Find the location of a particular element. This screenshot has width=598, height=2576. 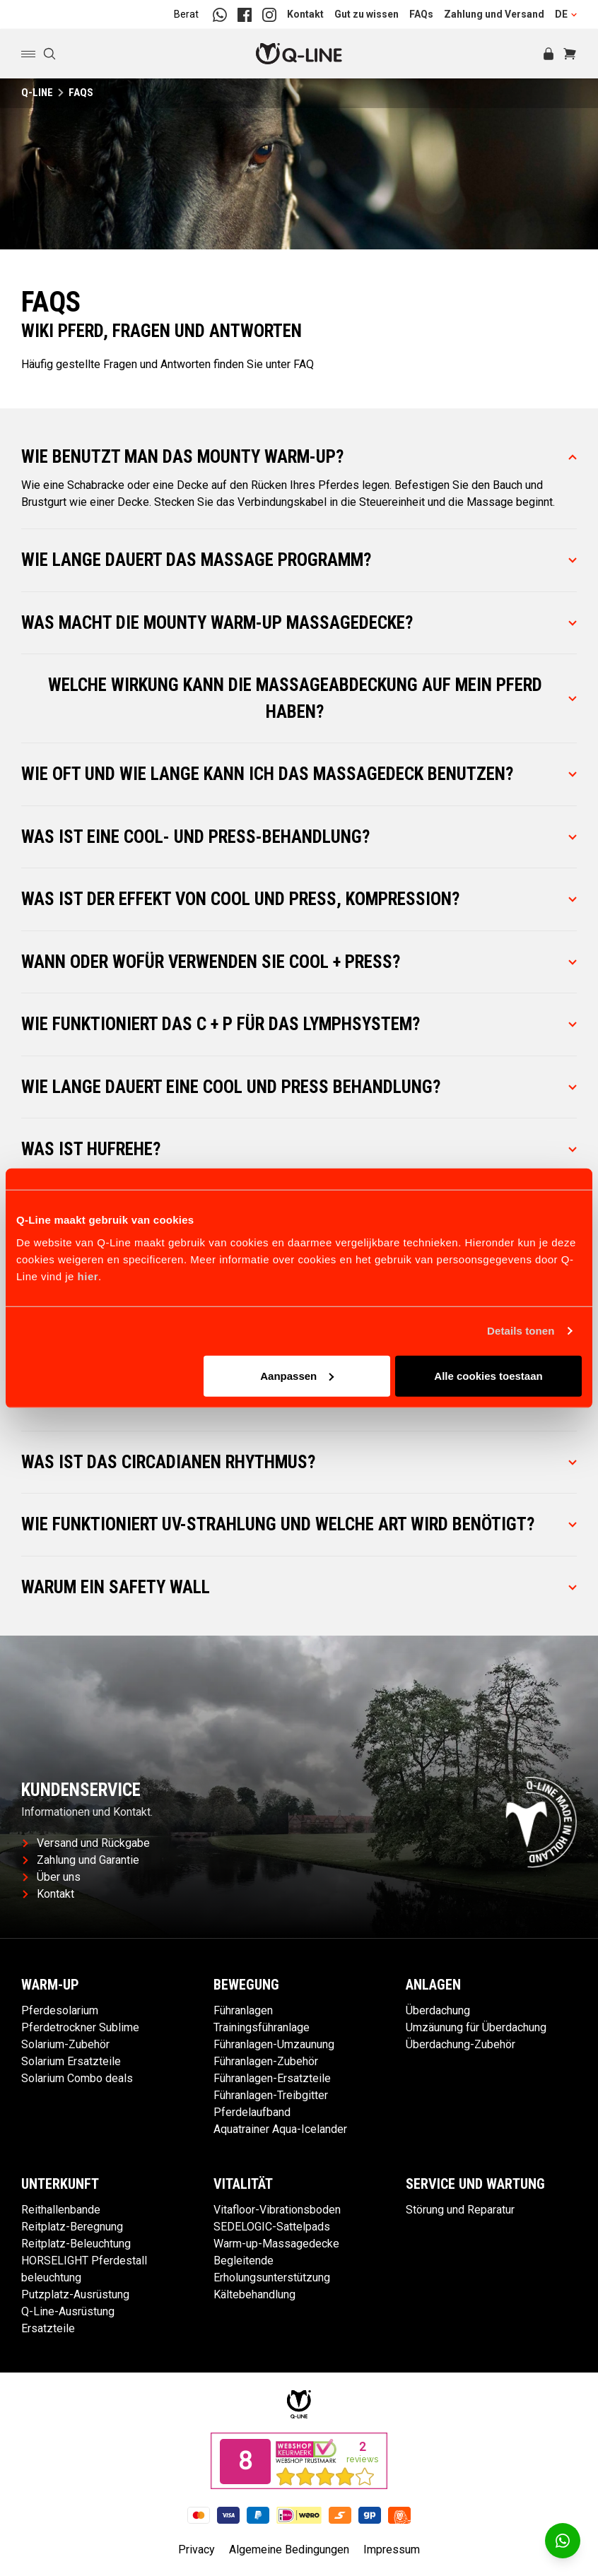

Wie funktioniert UV-Strahlung und welche Art wird benötigt? is located at coordinates (299, 1524).